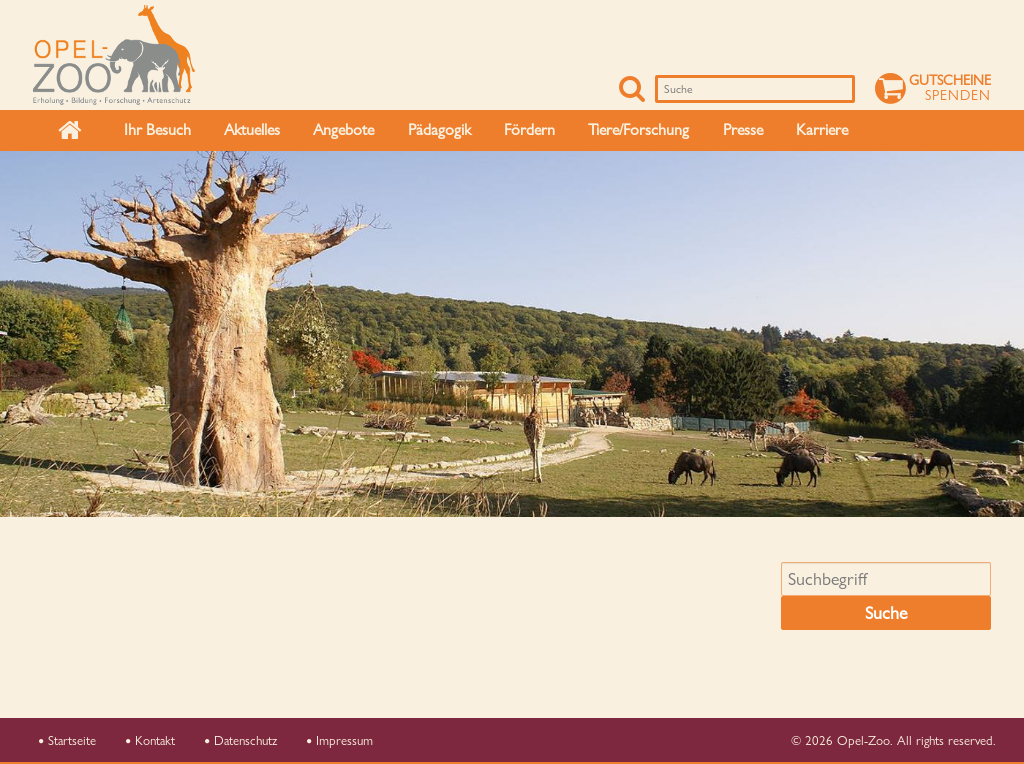  What do you see at coordinates (157, 129) in the screenshot?
I see `Ihr Besuch` at bounding box center [157, 129].